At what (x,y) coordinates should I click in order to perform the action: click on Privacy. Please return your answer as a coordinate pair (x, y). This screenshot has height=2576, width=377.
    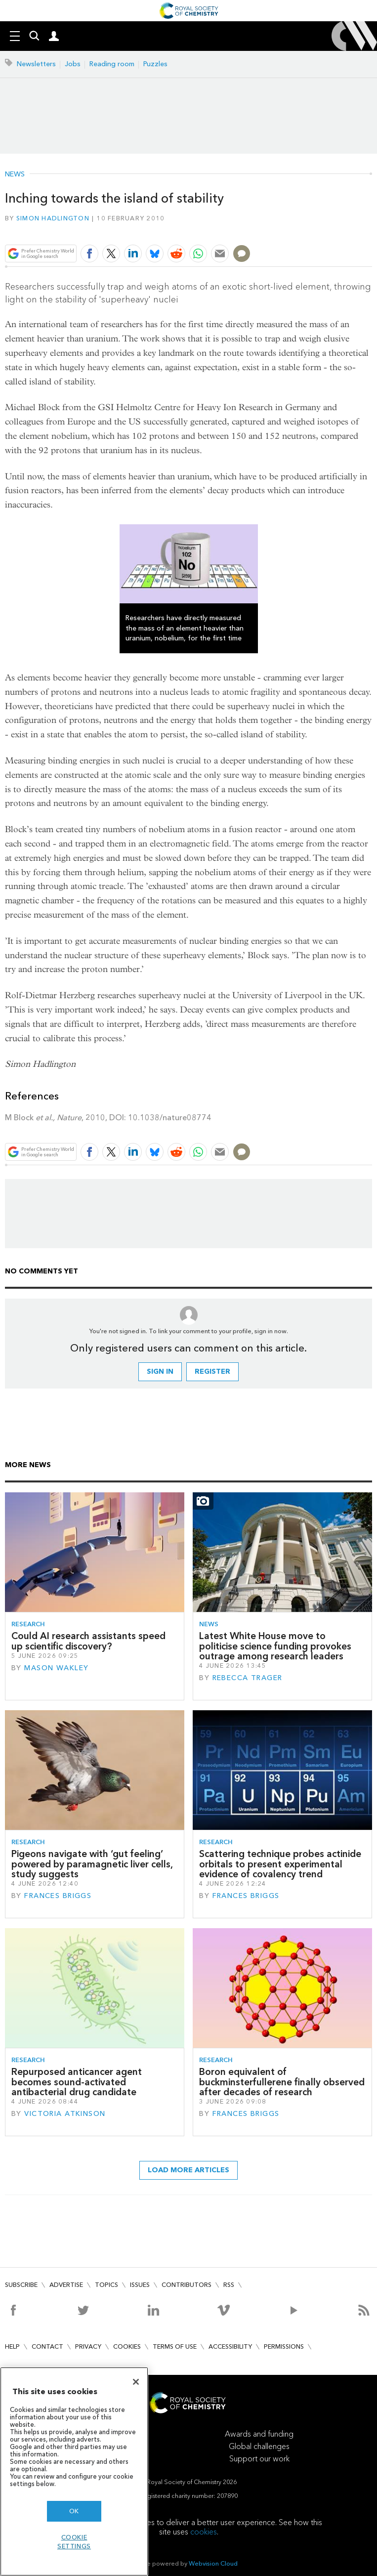
    Looking at the image, I should click on (88, 2346).